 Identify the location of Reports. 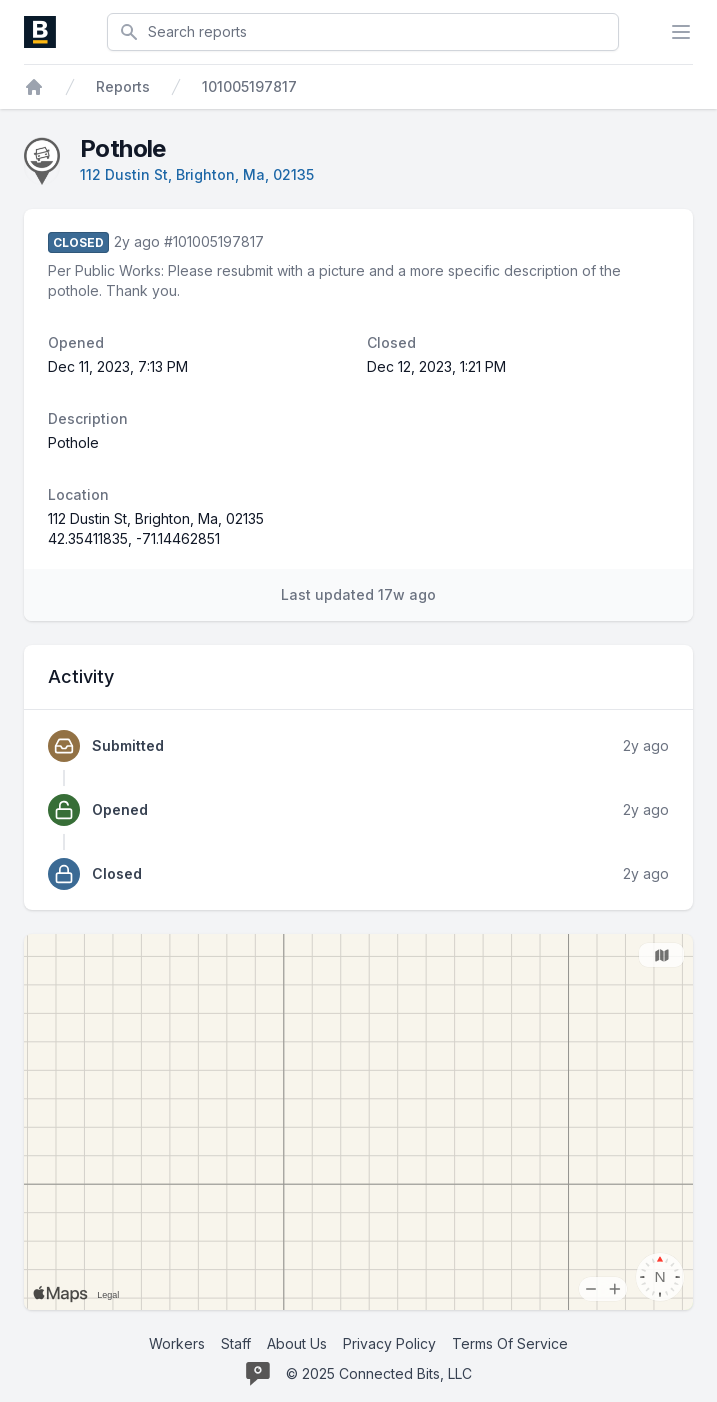
(123, 86).